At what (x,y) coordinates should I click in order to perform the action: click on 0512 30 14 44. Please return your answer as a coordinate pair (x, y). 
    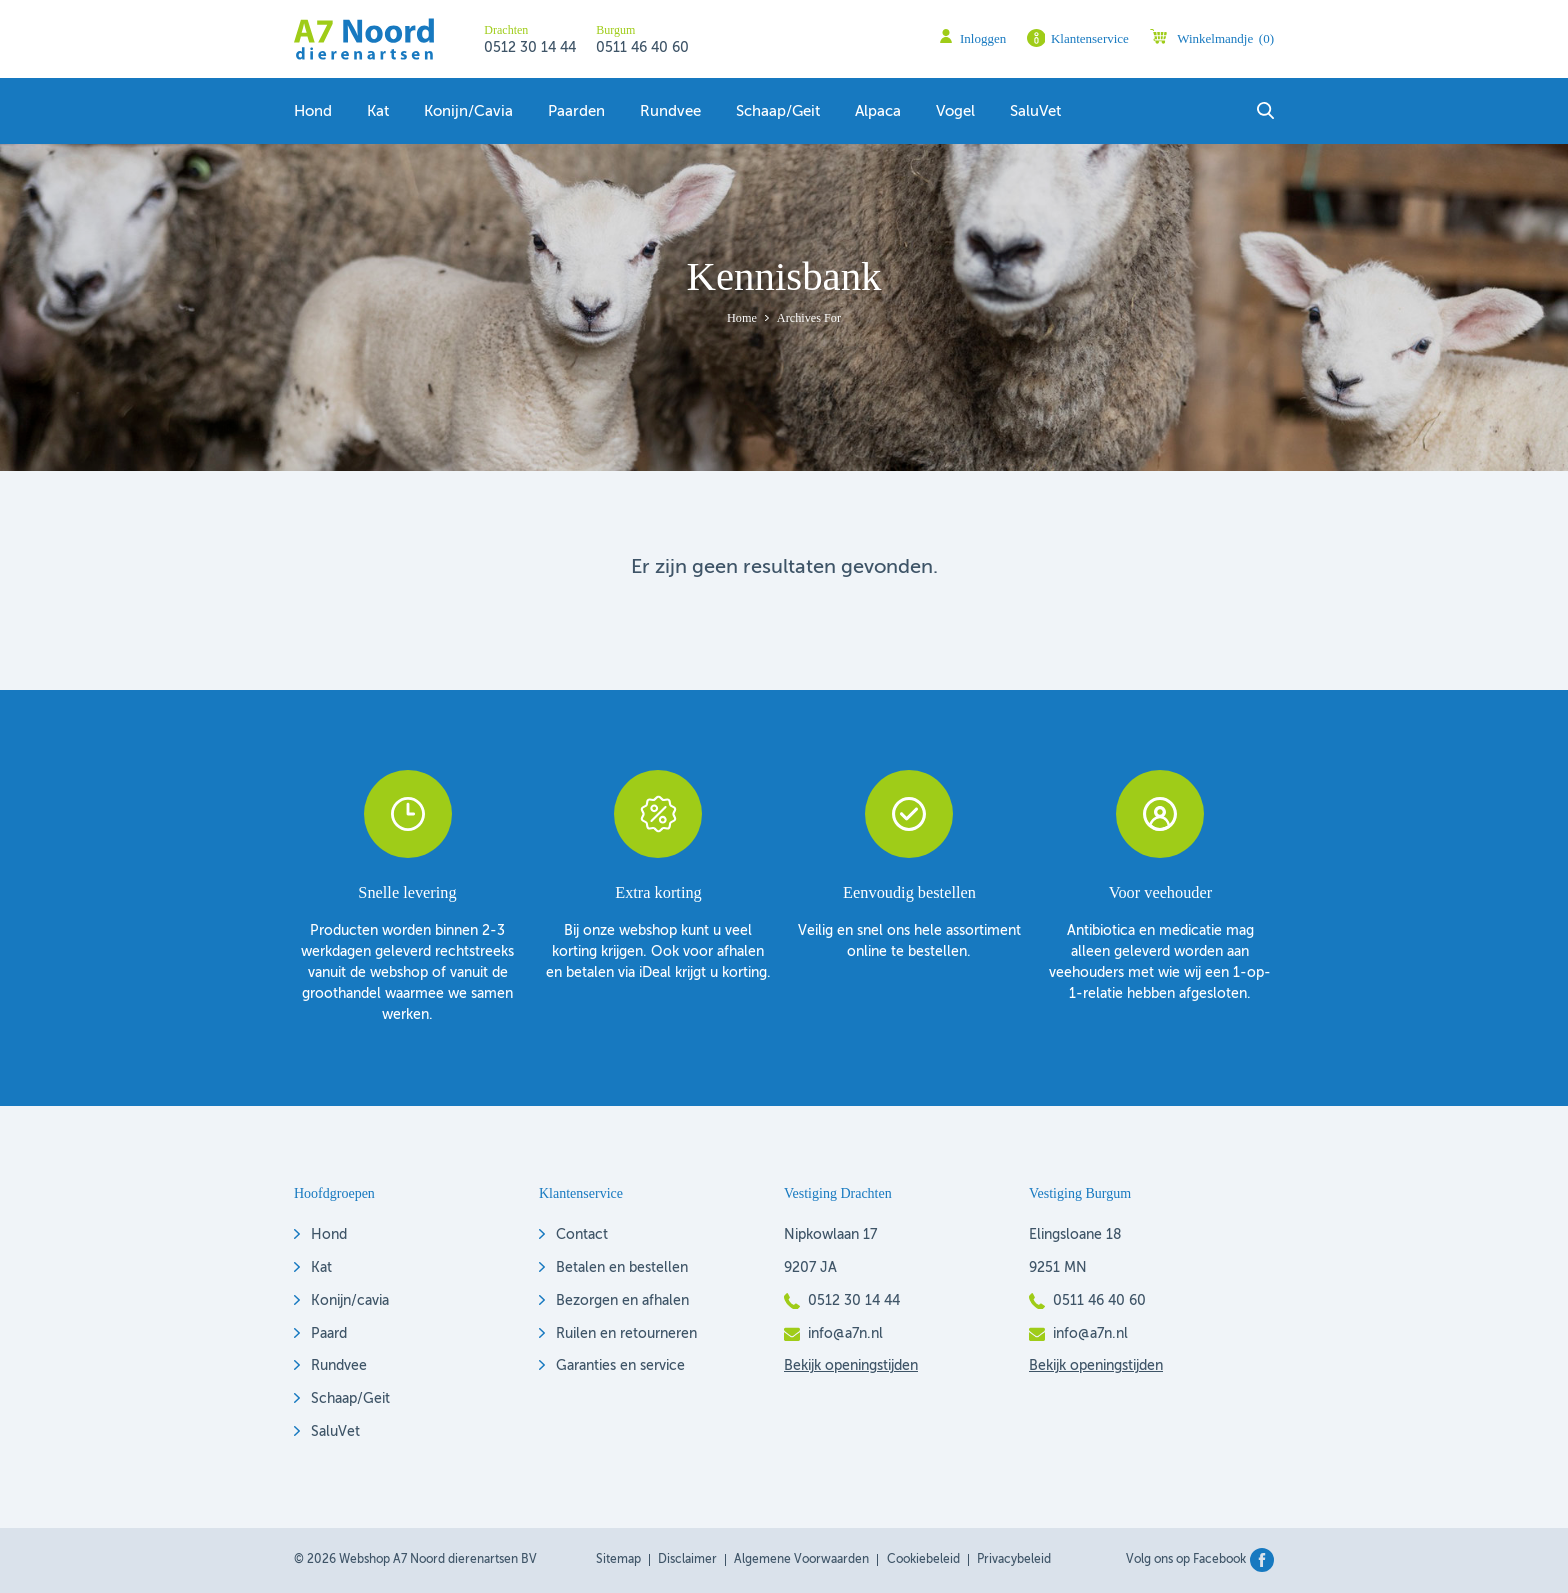
    Looking at the image, I should click on (530, 48).